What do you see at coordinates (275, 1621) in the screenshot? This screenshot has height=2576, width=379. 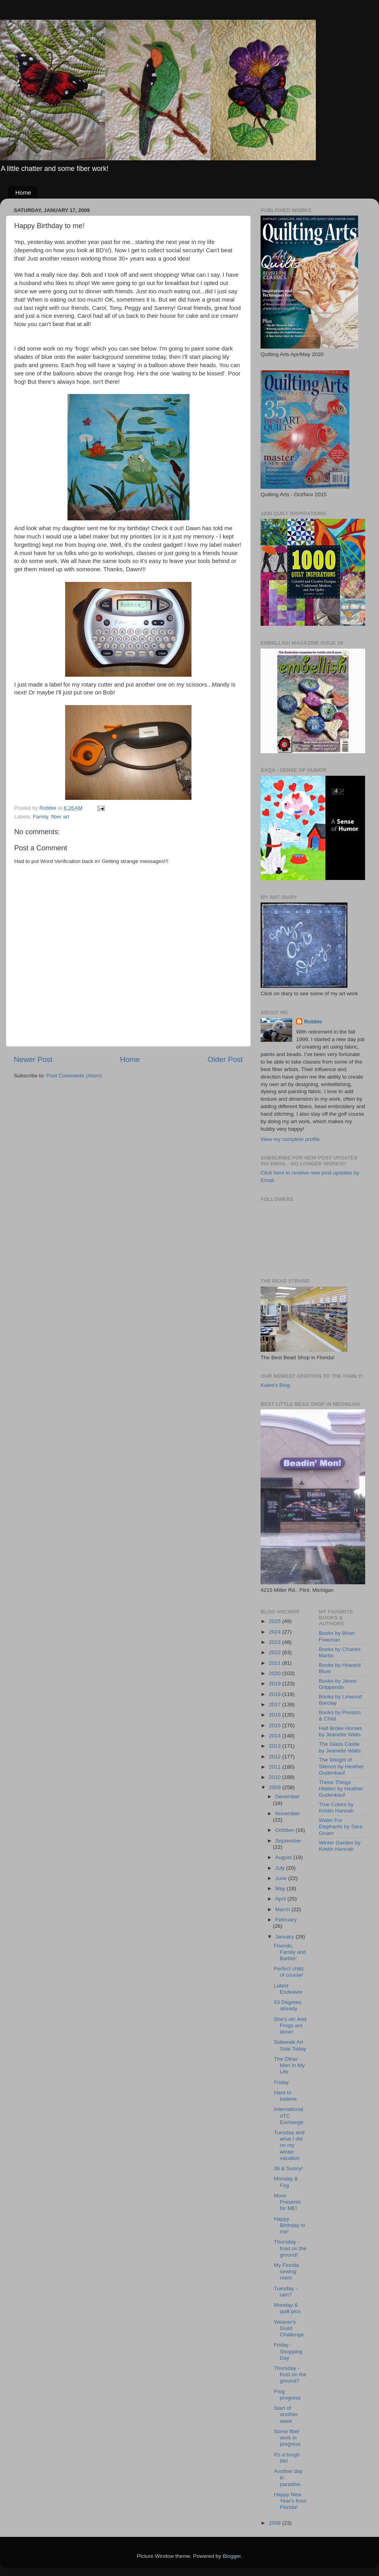 I see `2025` at bounding box center [275, 1621].